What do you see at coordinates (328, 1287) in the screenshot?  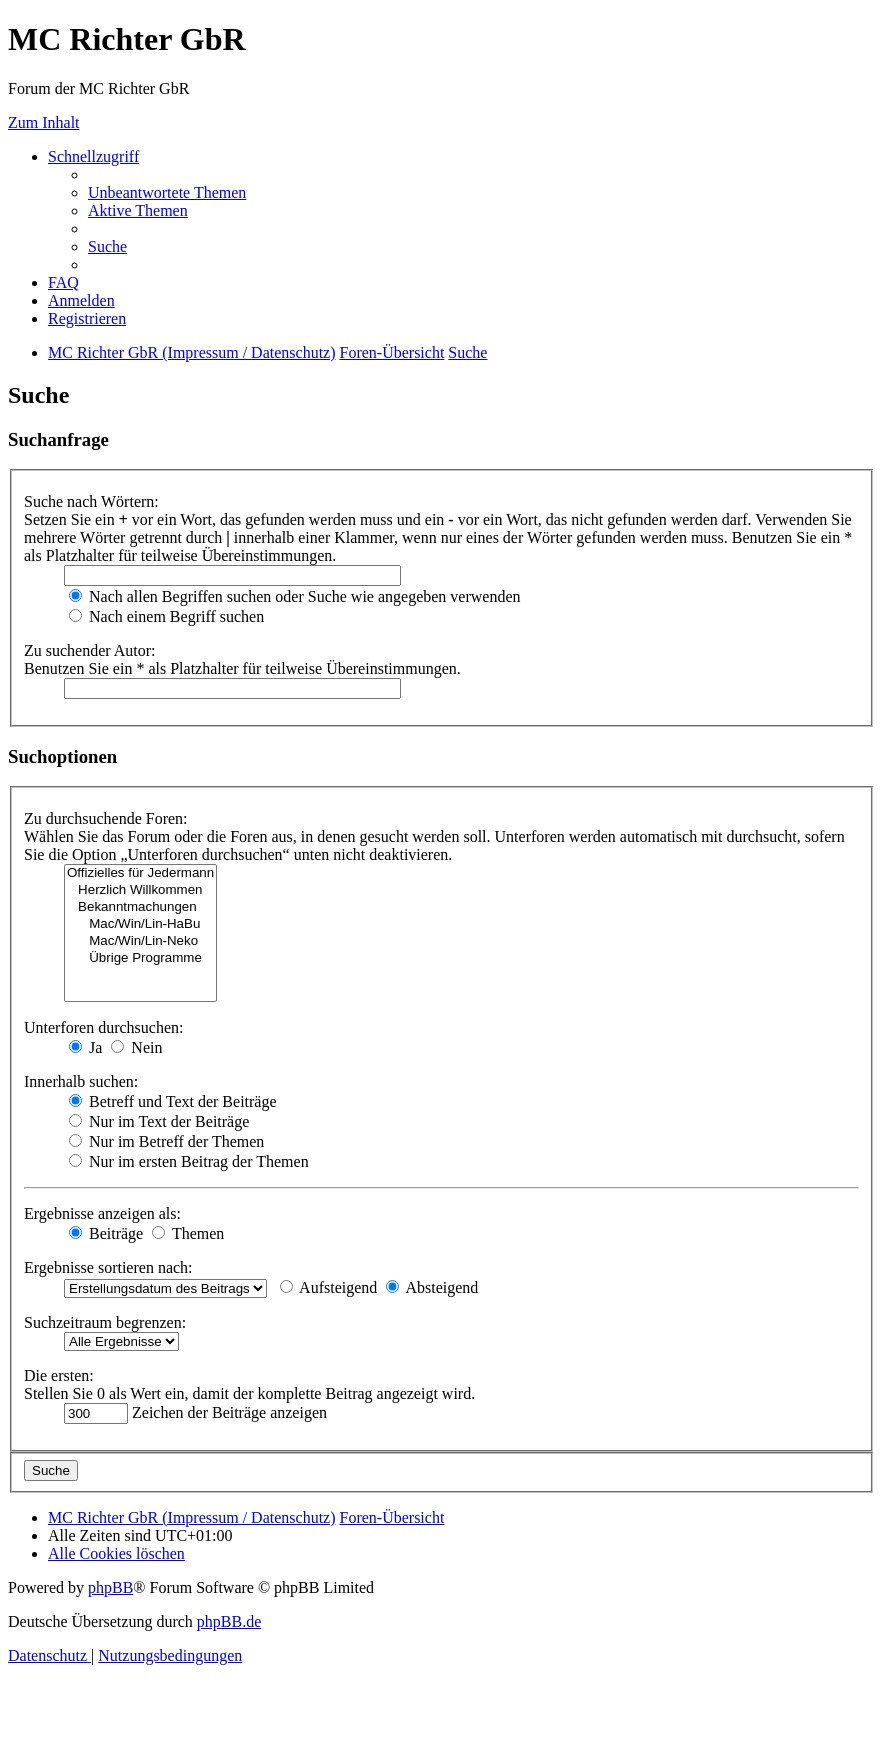 I see `Aufsteigend` at bounding box center [328, 1287].